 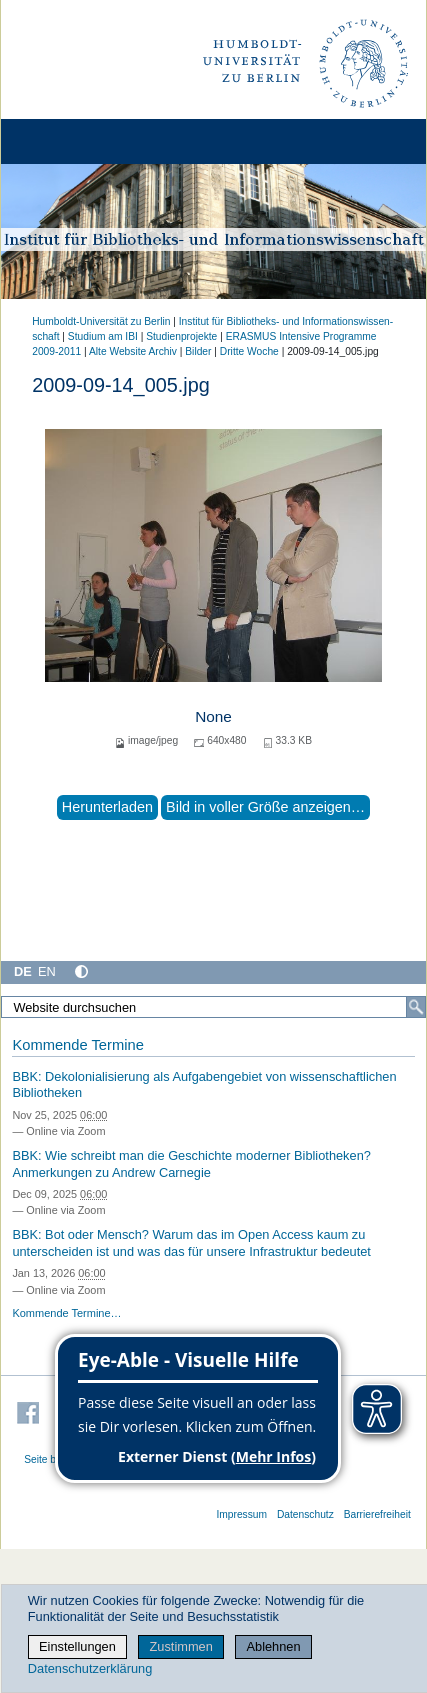 I want to click on None, so click(x=213, y=716).